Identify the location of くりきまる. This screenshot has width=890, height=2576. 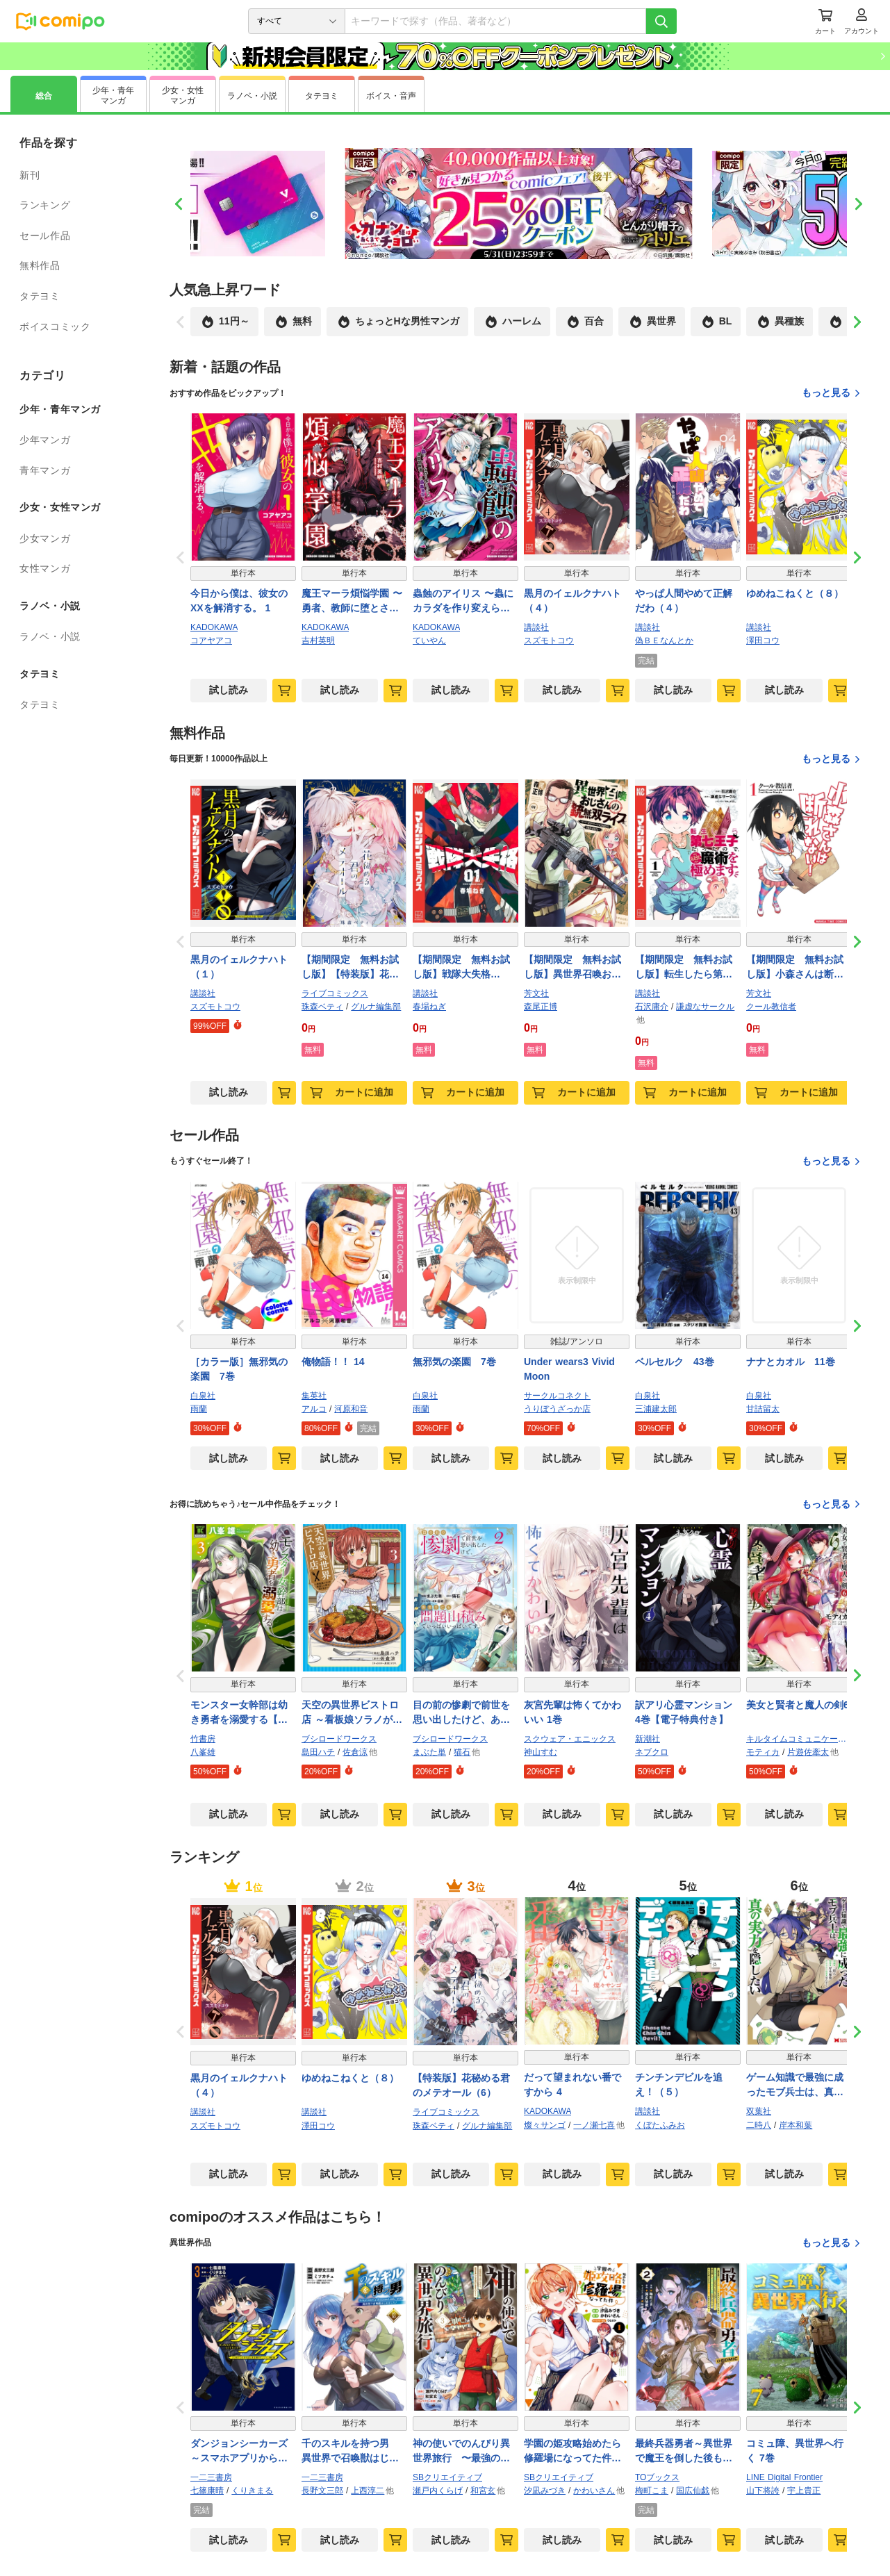
(252, 2490).